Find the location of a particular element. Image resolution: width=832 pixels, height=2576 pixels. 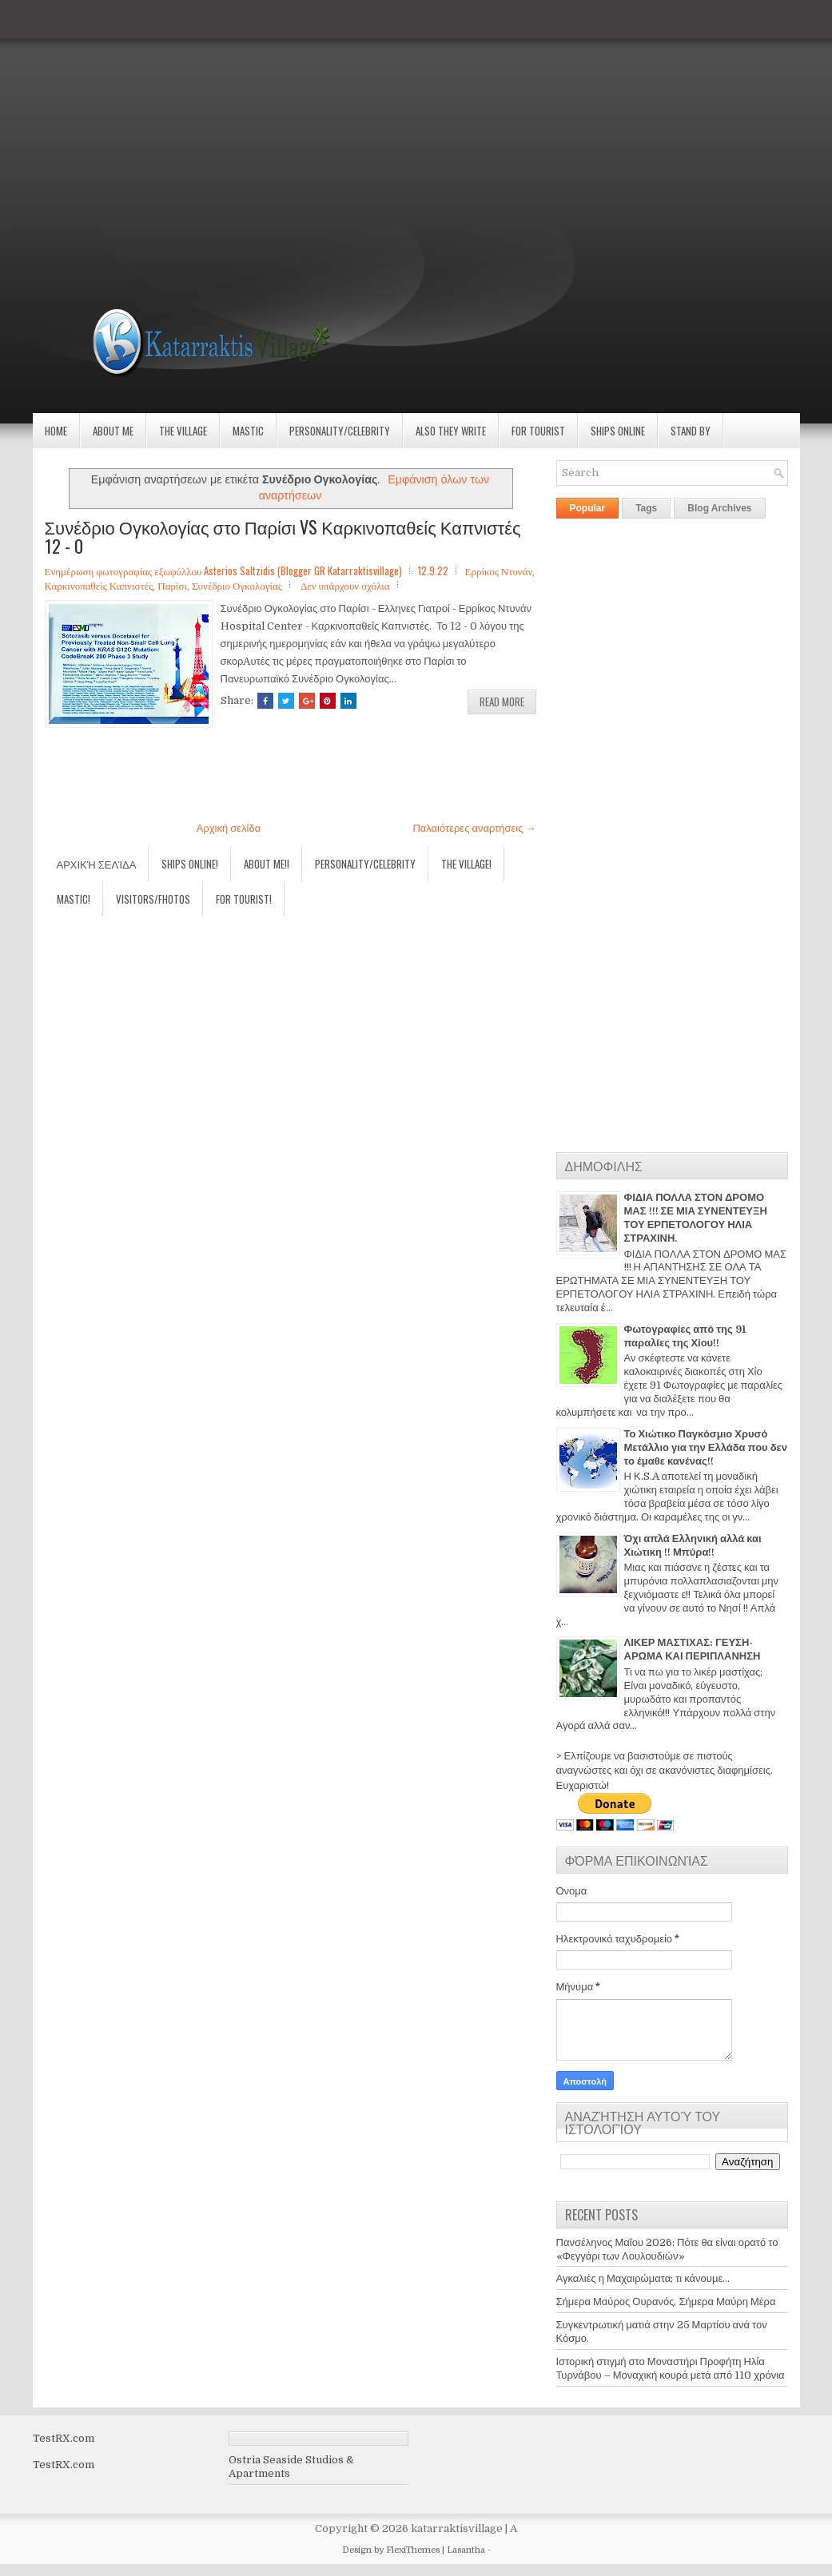

The village is located at coordinates (183, 431).